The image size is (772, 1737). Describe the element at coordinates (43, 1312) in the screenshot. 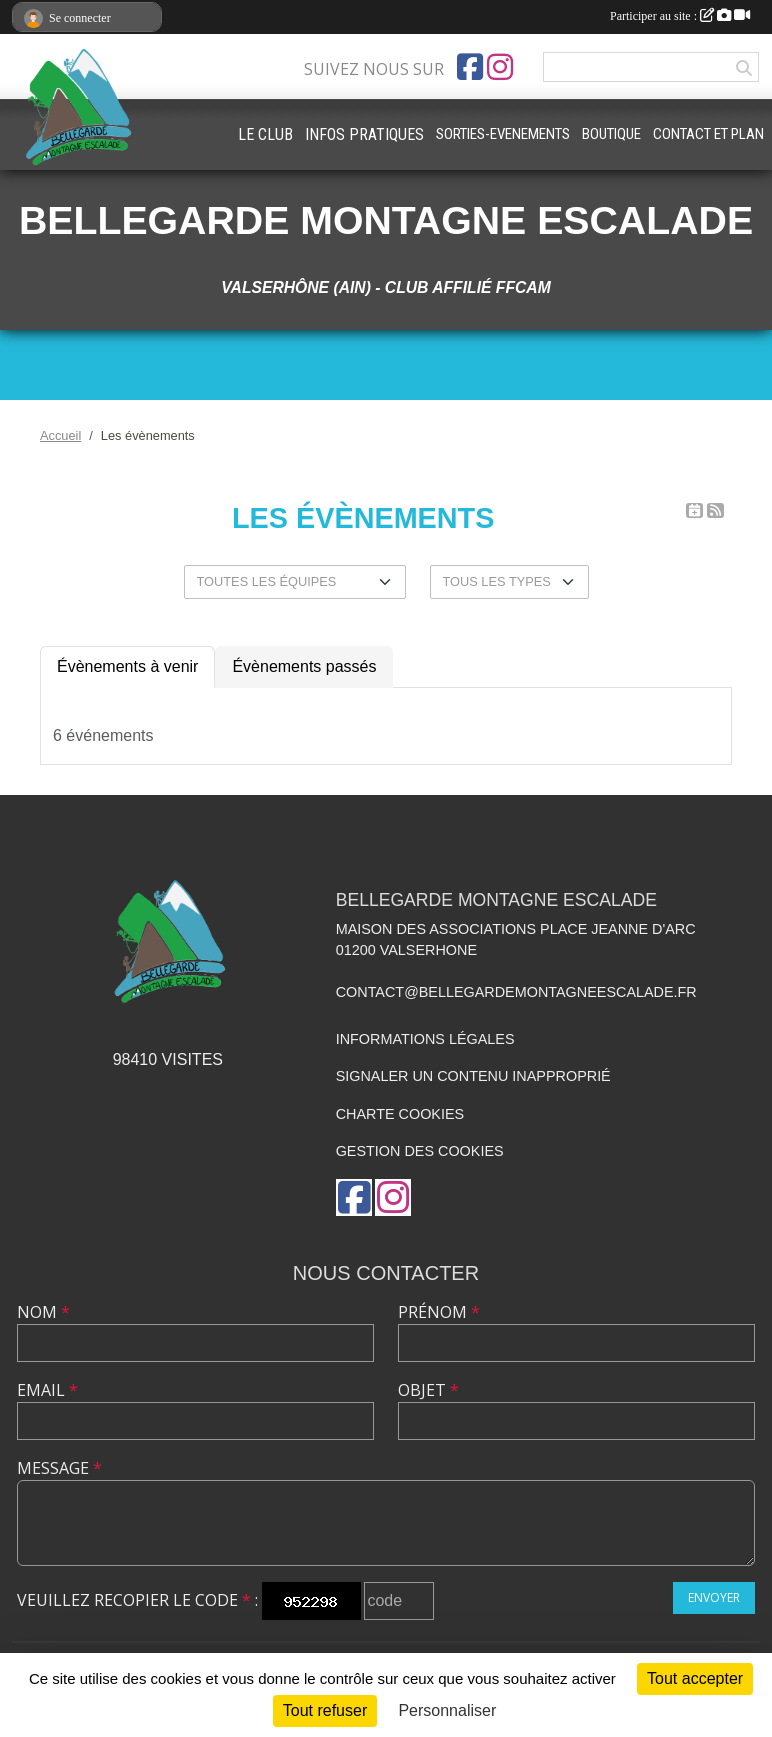

I see `Nom` at that location.